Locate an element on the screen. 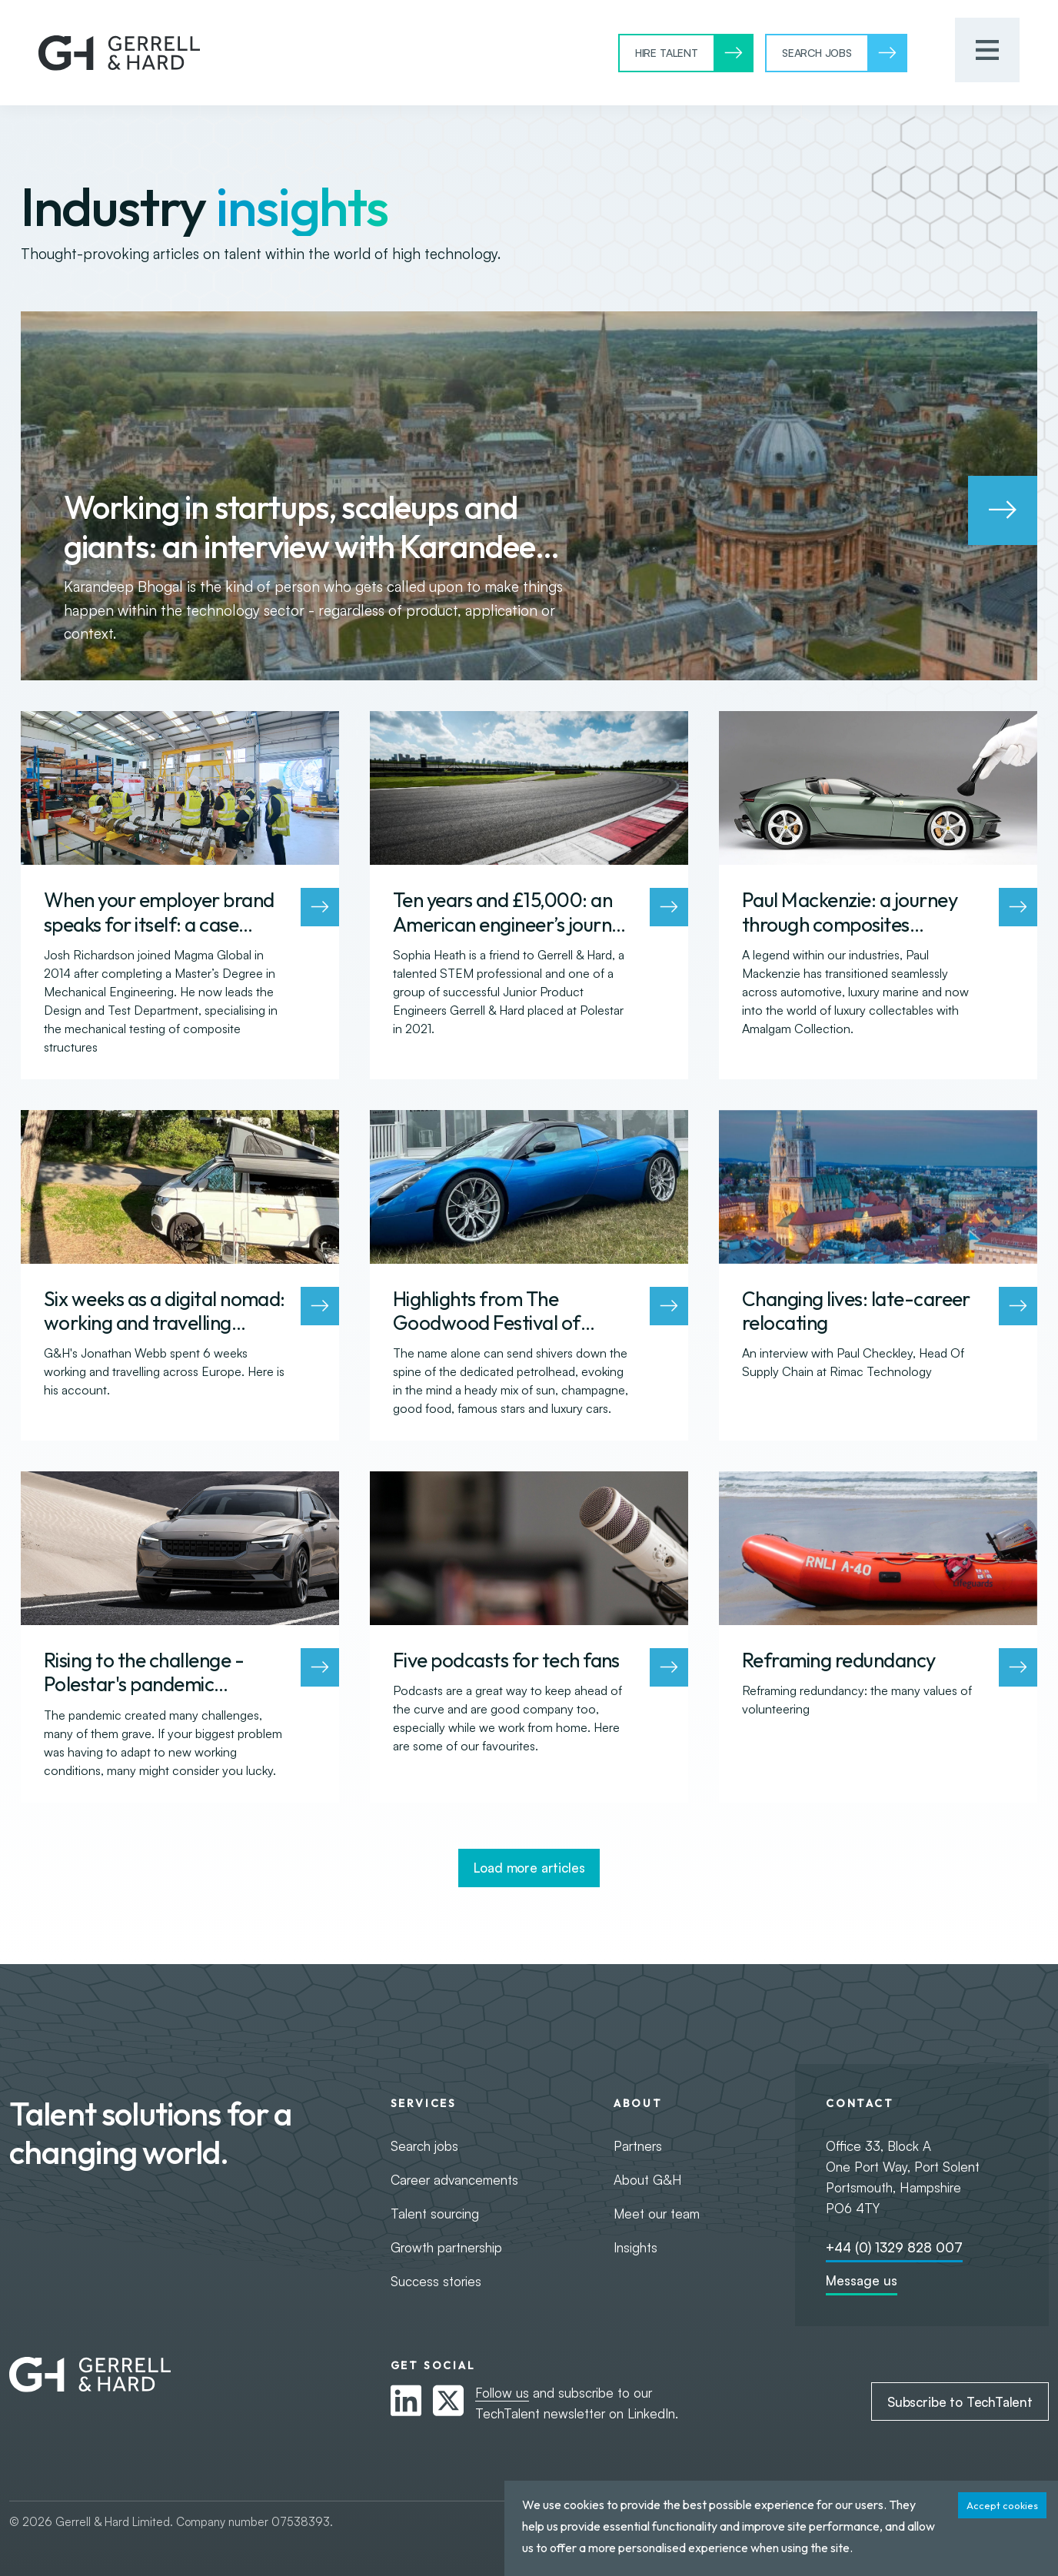  Message us is located at coordinates (861, 2280).